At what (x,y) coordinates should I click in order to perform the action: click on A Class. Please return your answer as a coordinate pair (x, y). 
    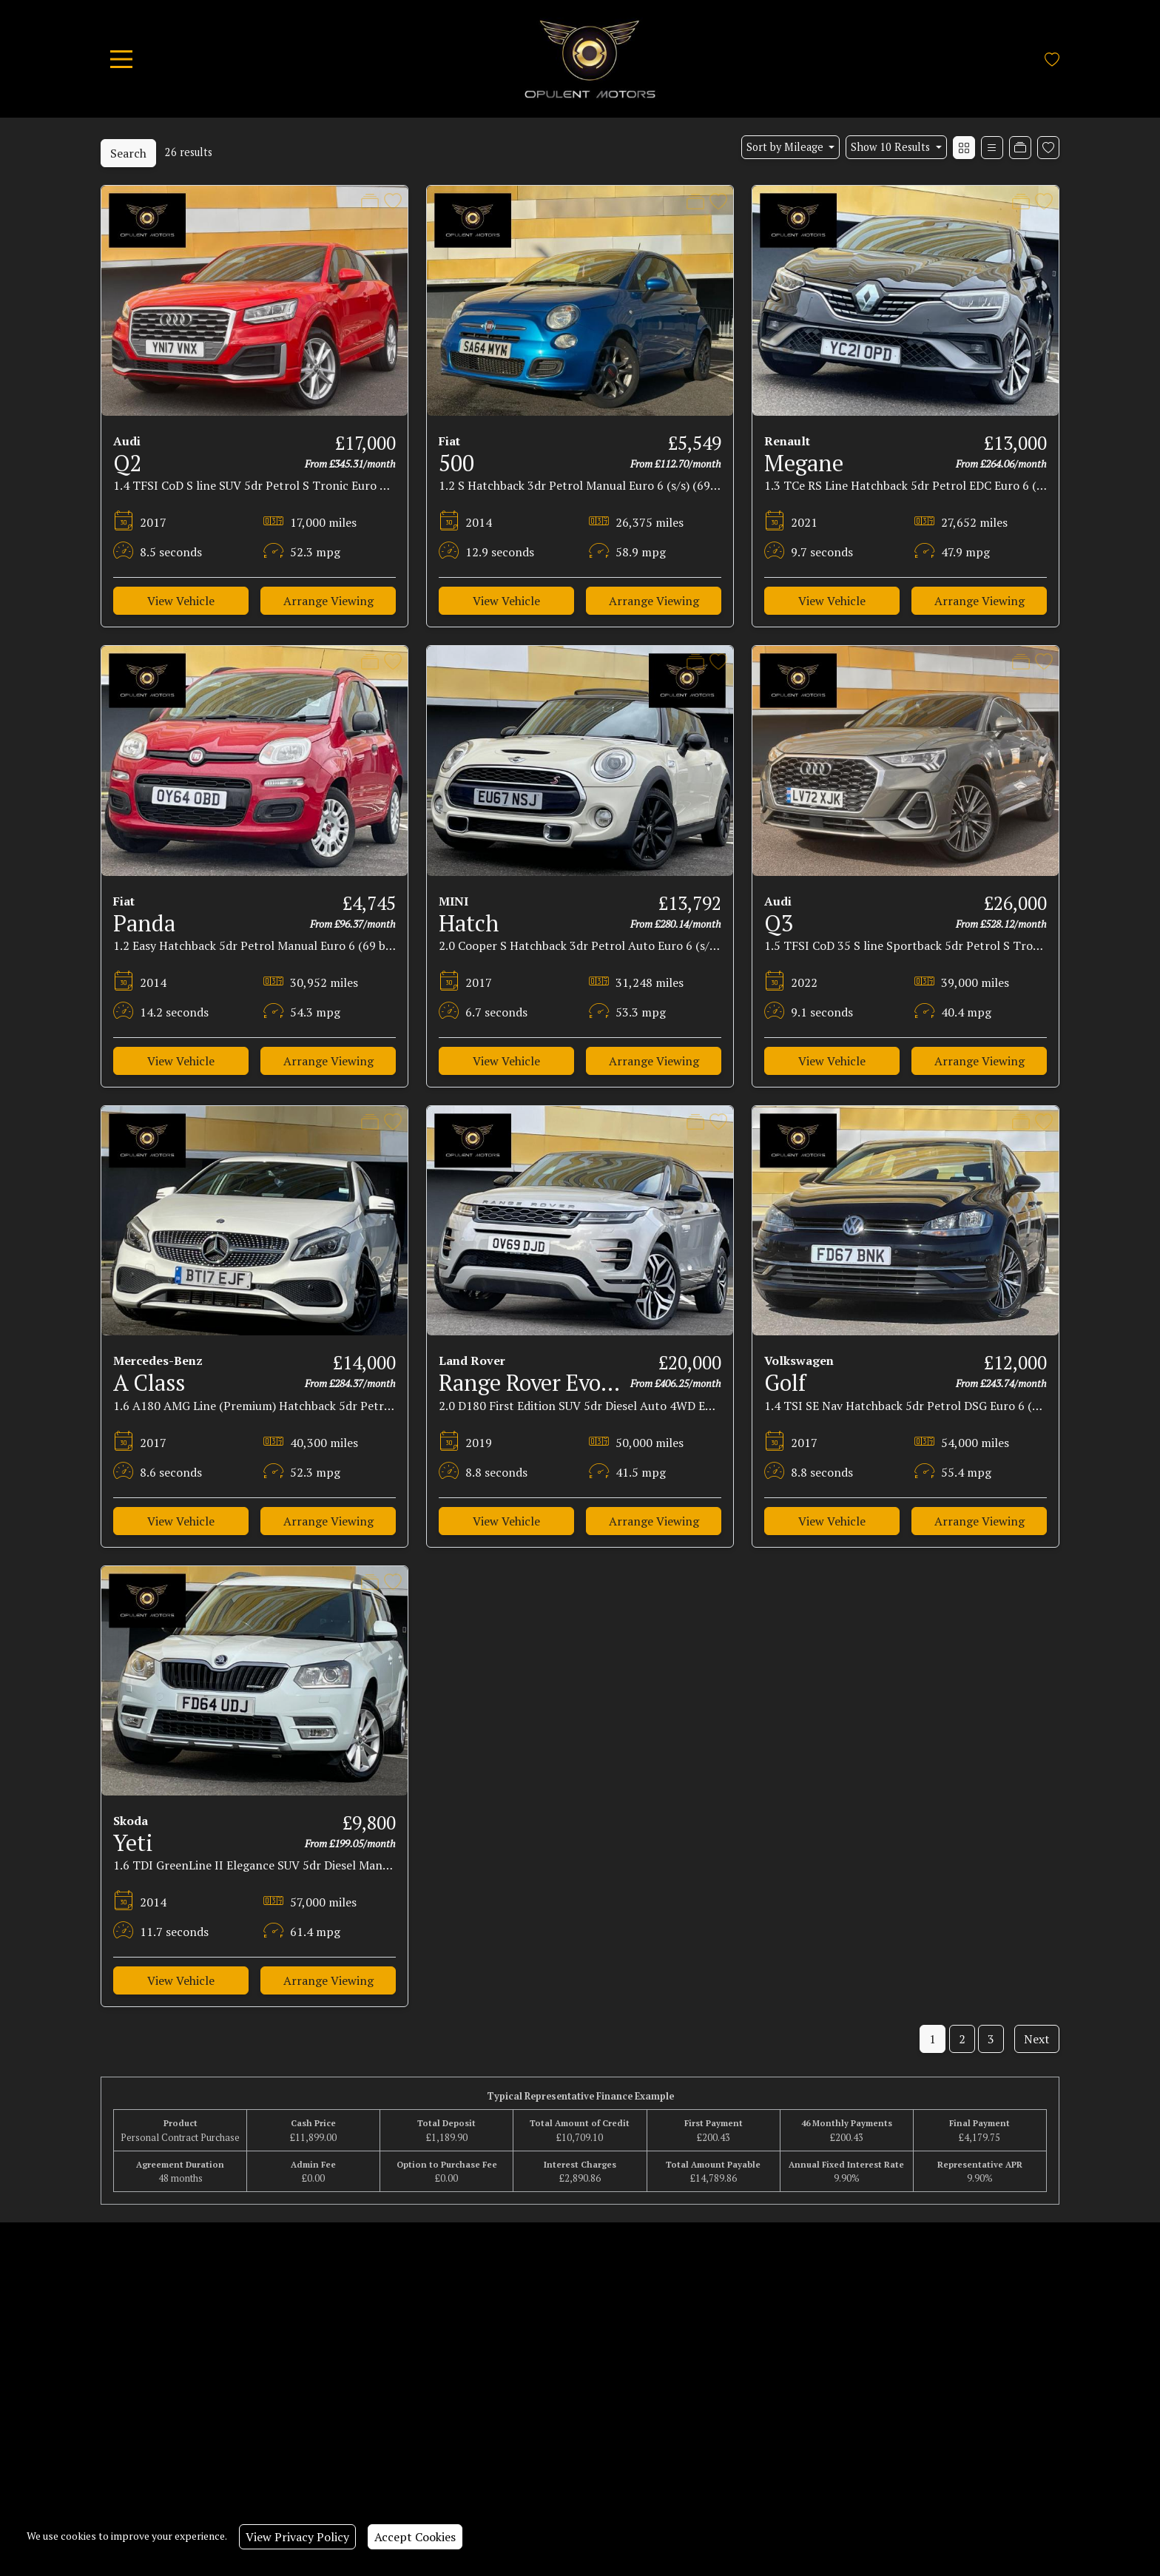
    Looking at the image, I should click on (149, 1382).